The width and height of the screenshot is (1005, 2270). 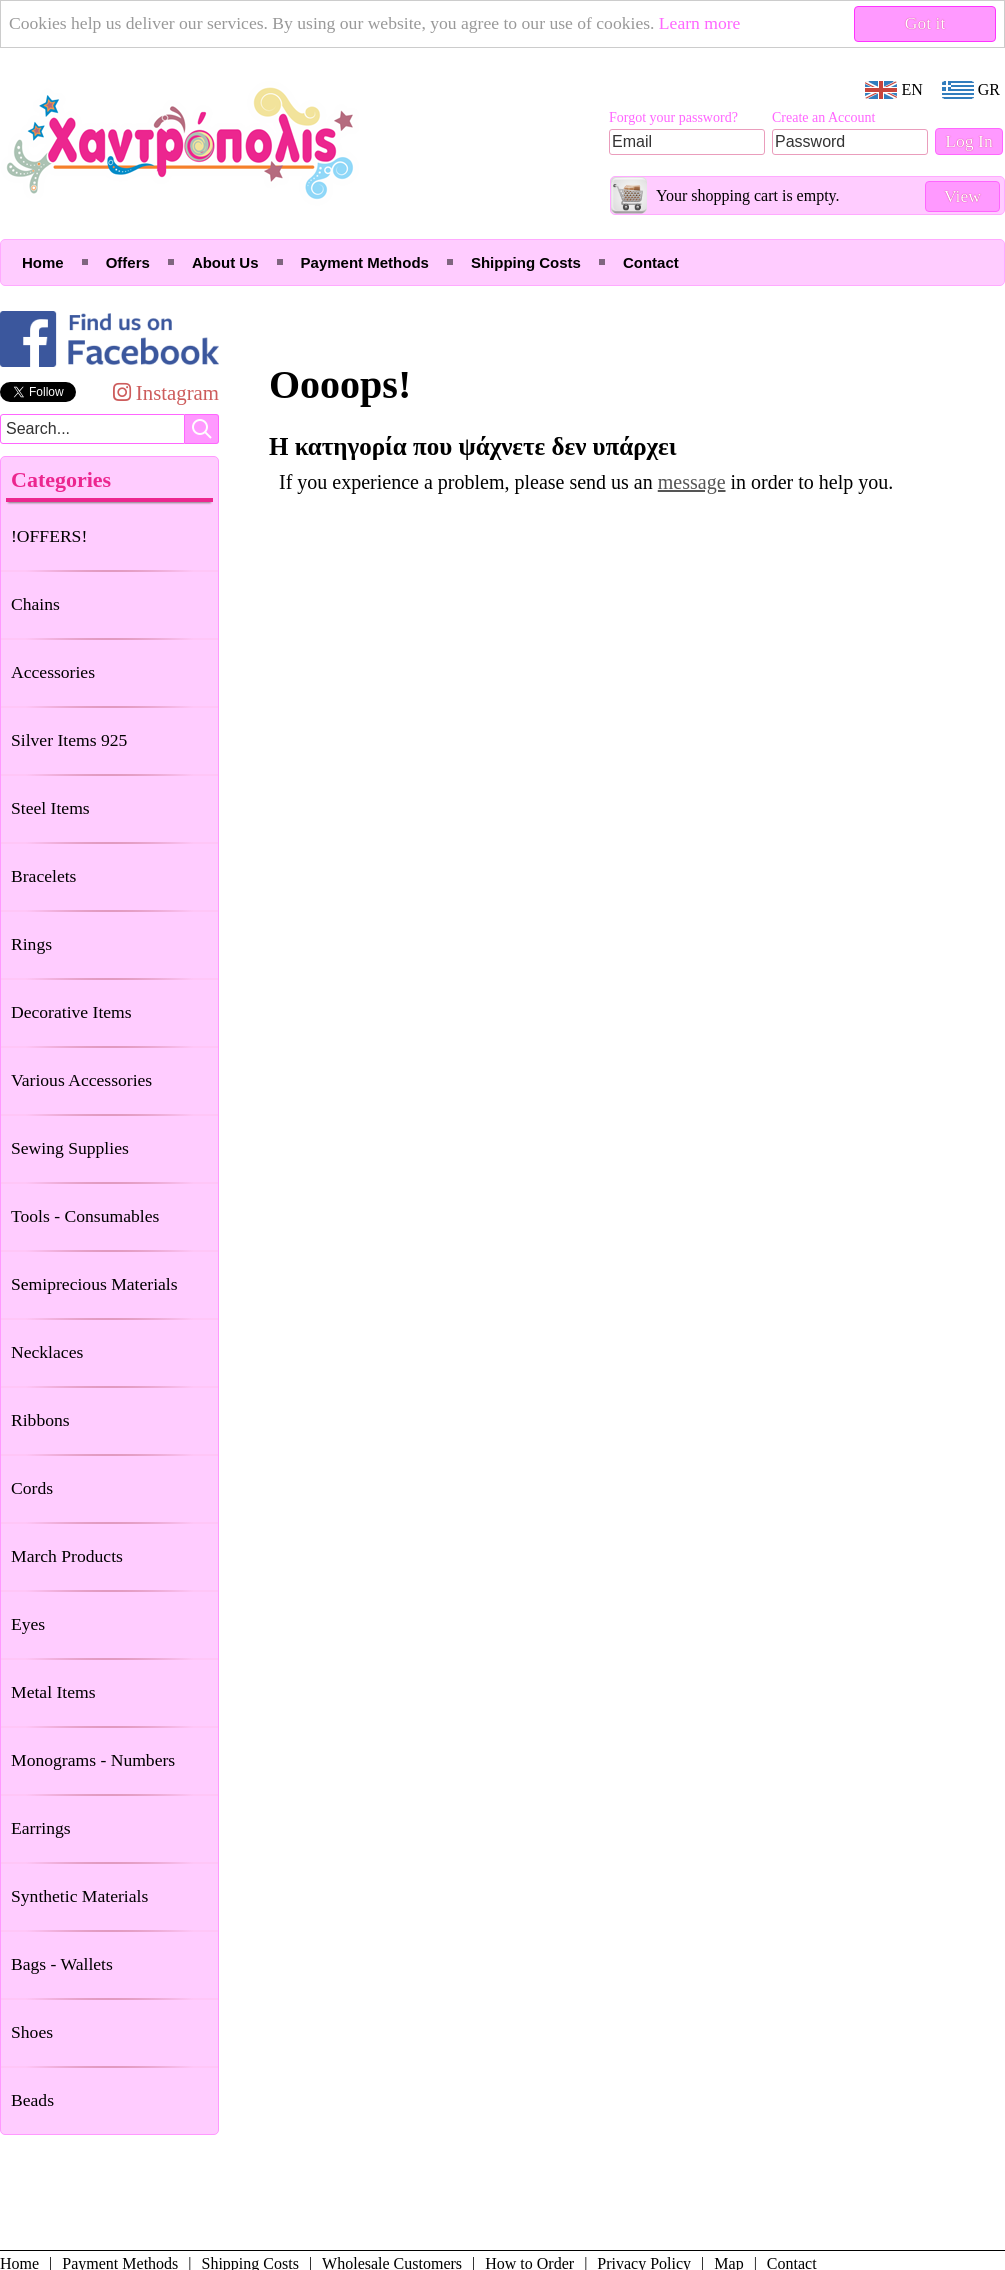 I want to click on Shipping Costs, so click(x=526, y=262).